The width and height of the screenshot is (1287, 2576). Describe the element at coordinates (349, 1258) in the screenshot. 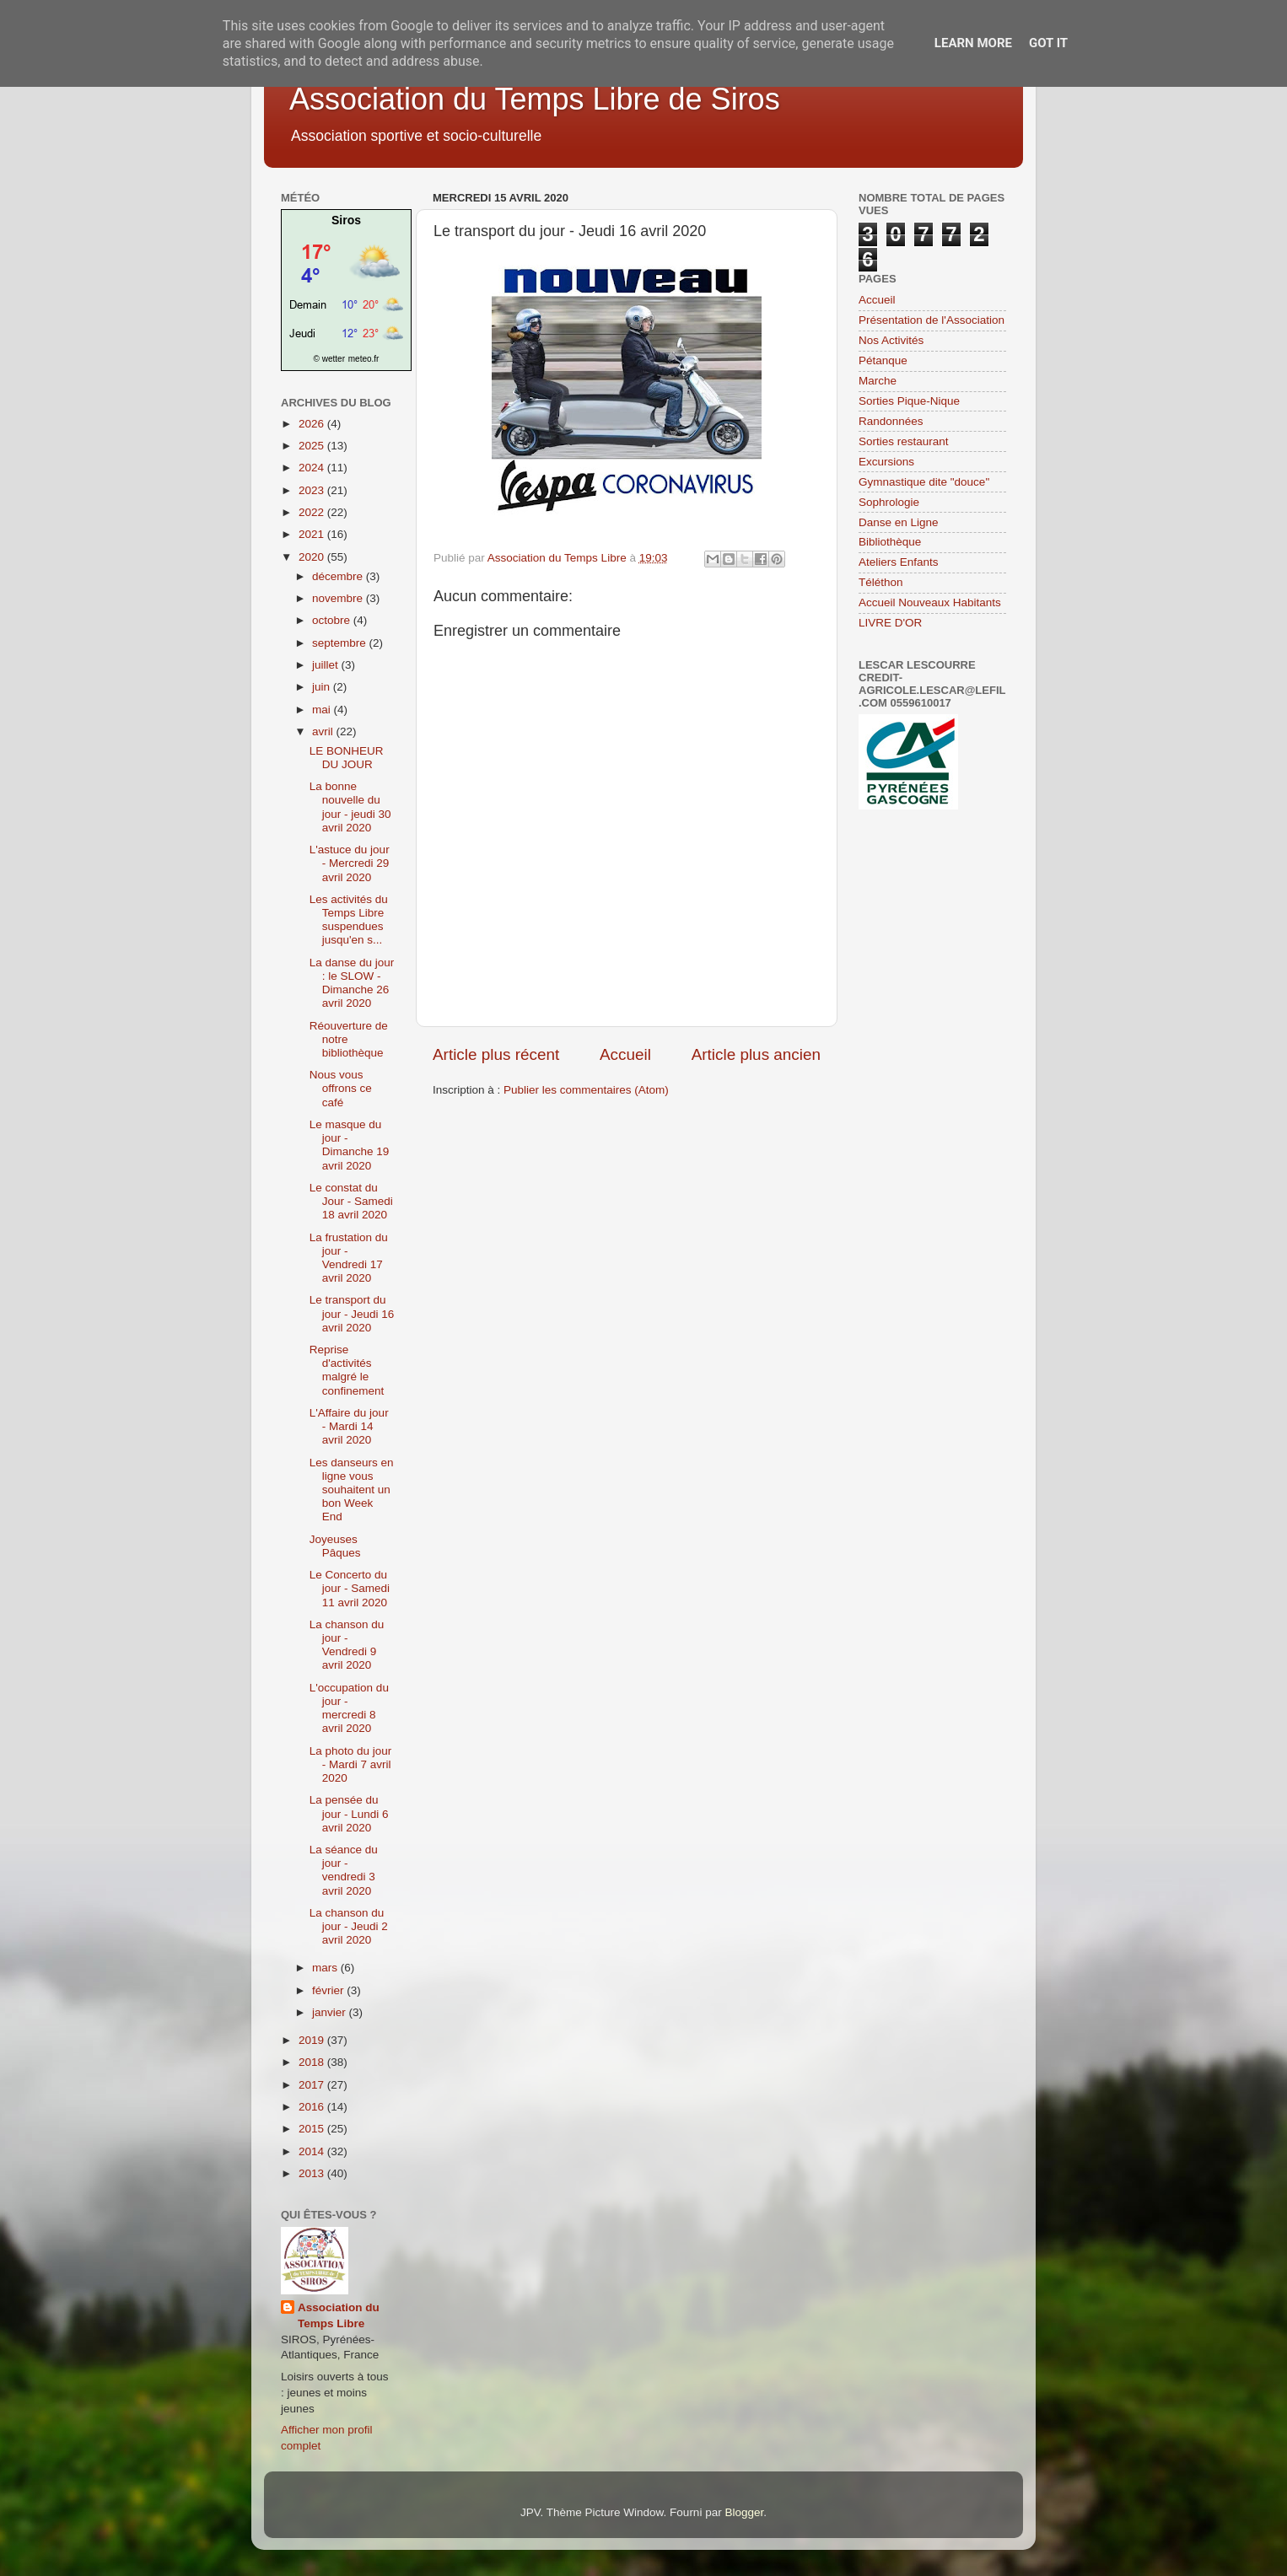

I see `La frustation du jour - Vendredi 17 avril 2020` at that location.